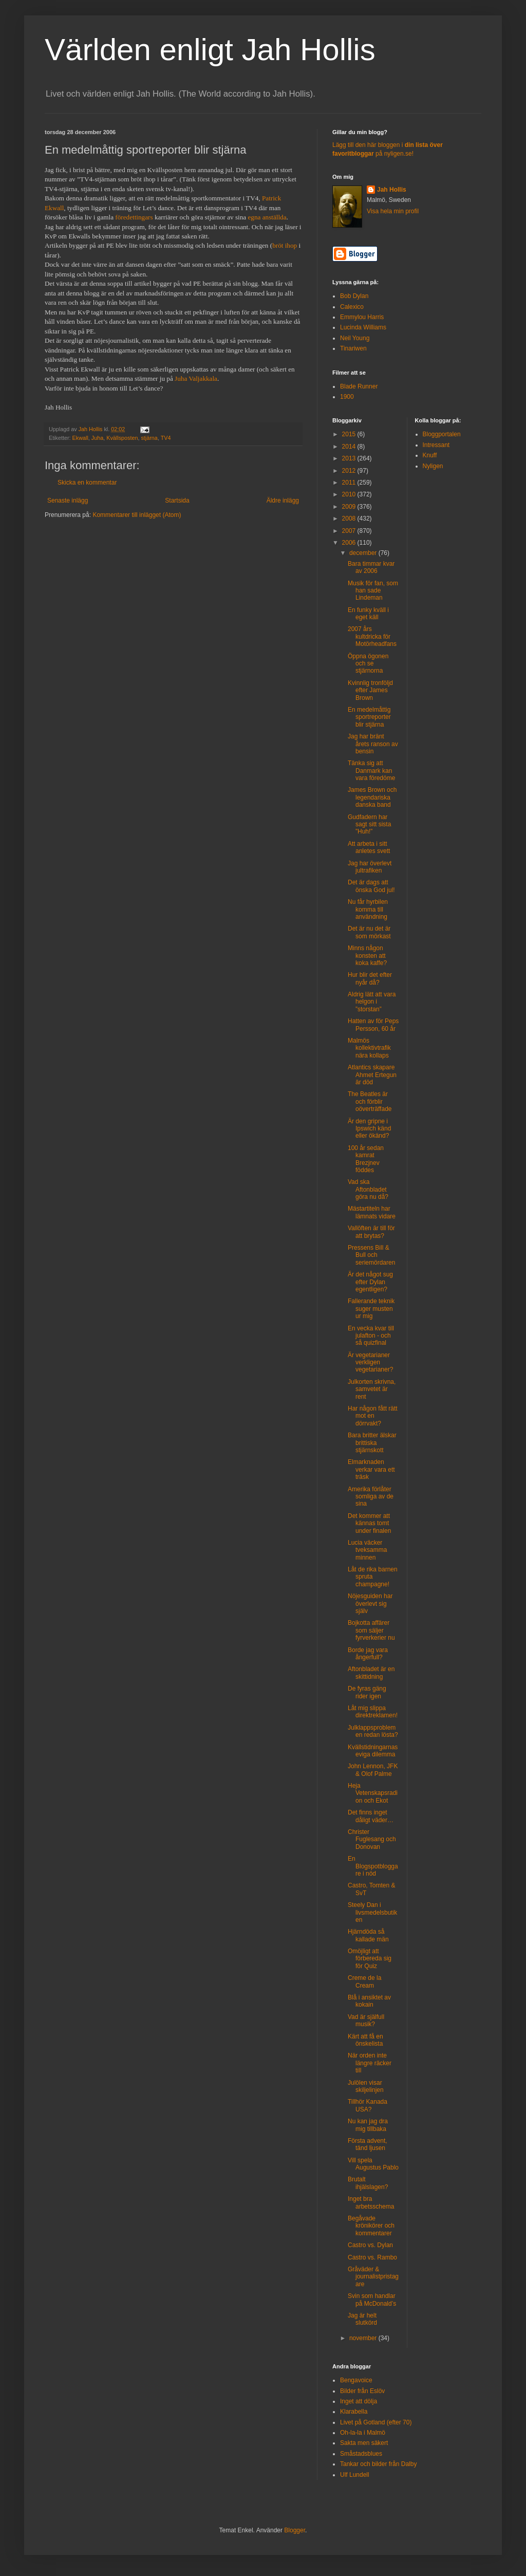 Image resolution: width=526 pixels, height=2576 pixels. I want to click on Brutalt ihjälslagen?, so click(368, 2183).